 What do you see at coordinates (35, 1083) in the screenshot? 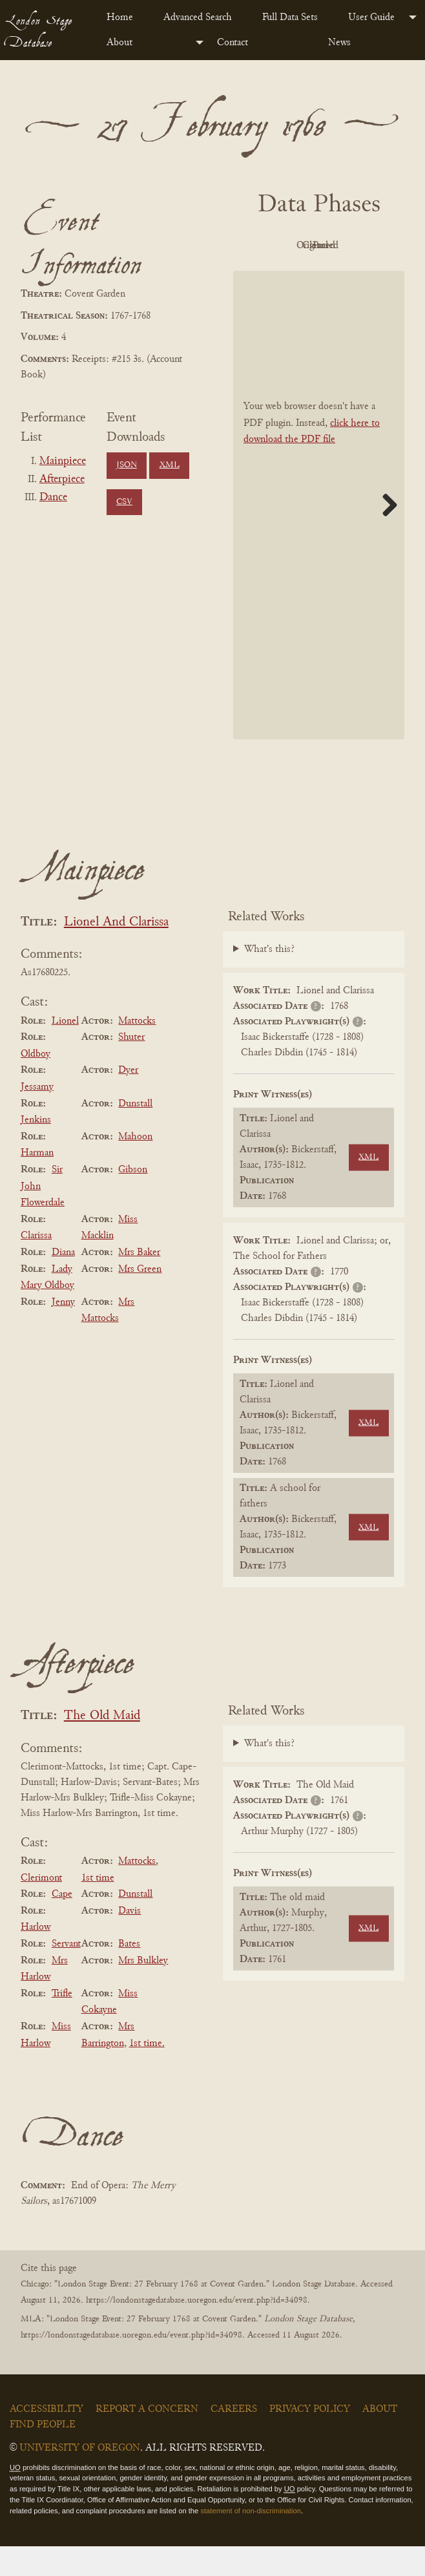
I see `Oldboy` at bounding box center [35, 1083].